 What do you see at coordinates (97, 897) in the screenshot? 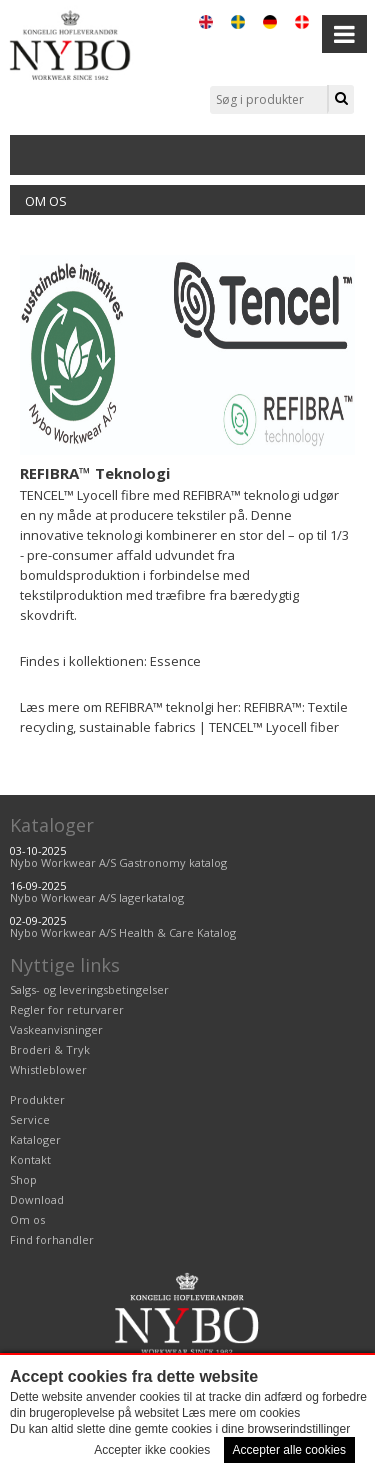
I see `Nybo Workwear A/S lagerkatalog` at bounding box center [97, 897].